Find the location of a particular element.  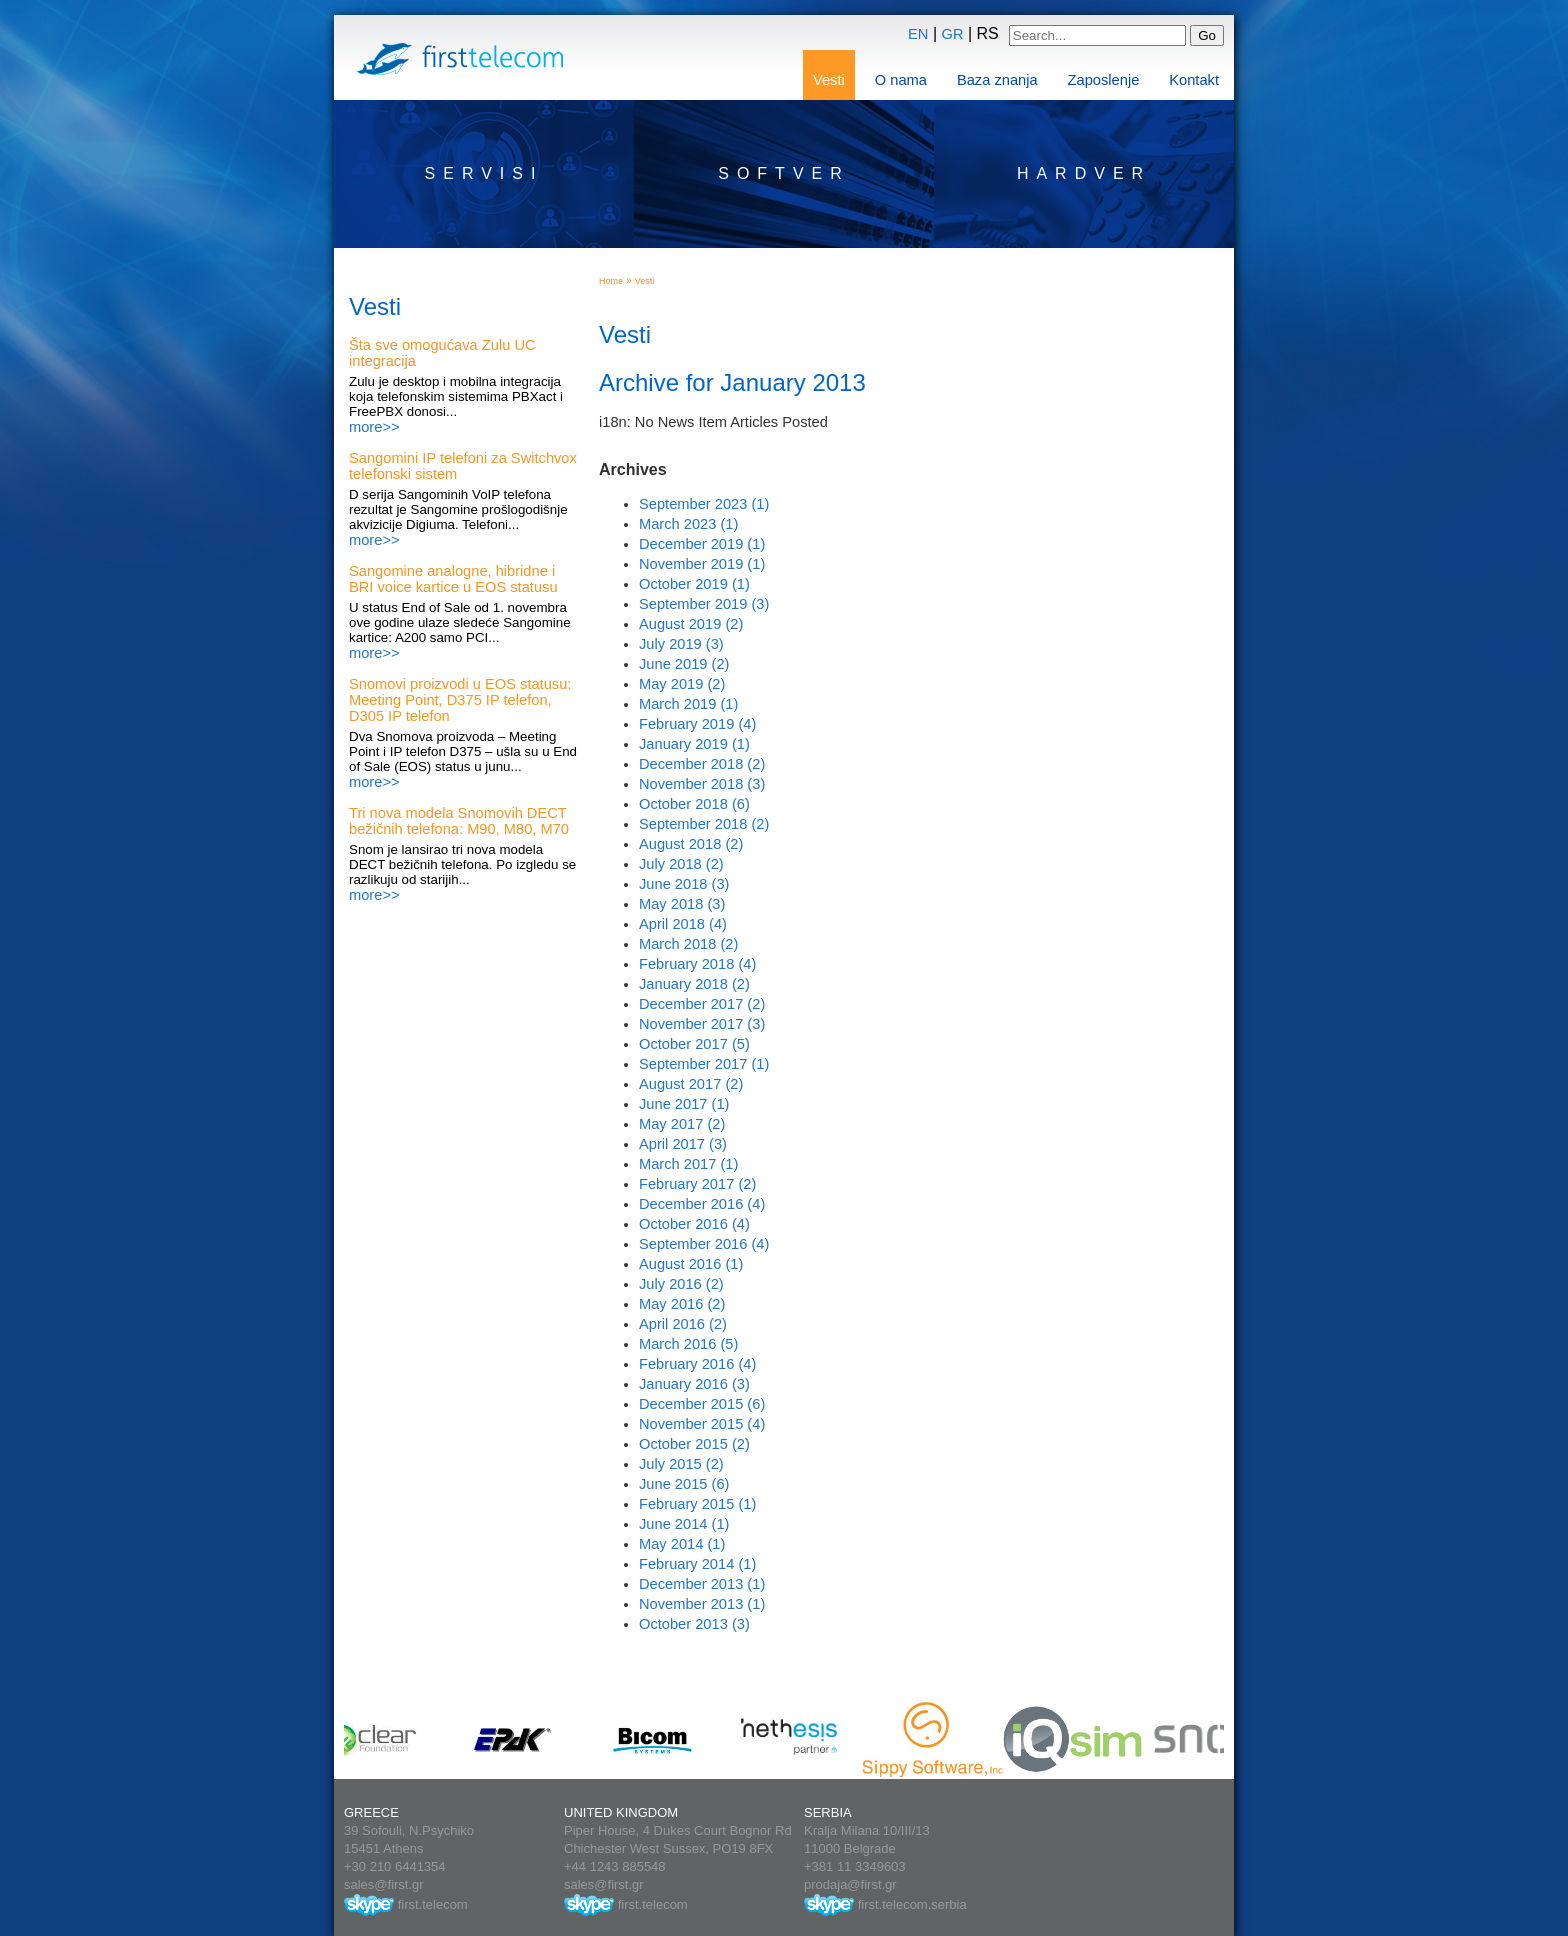

Softver is located at coordinates (784, 173).